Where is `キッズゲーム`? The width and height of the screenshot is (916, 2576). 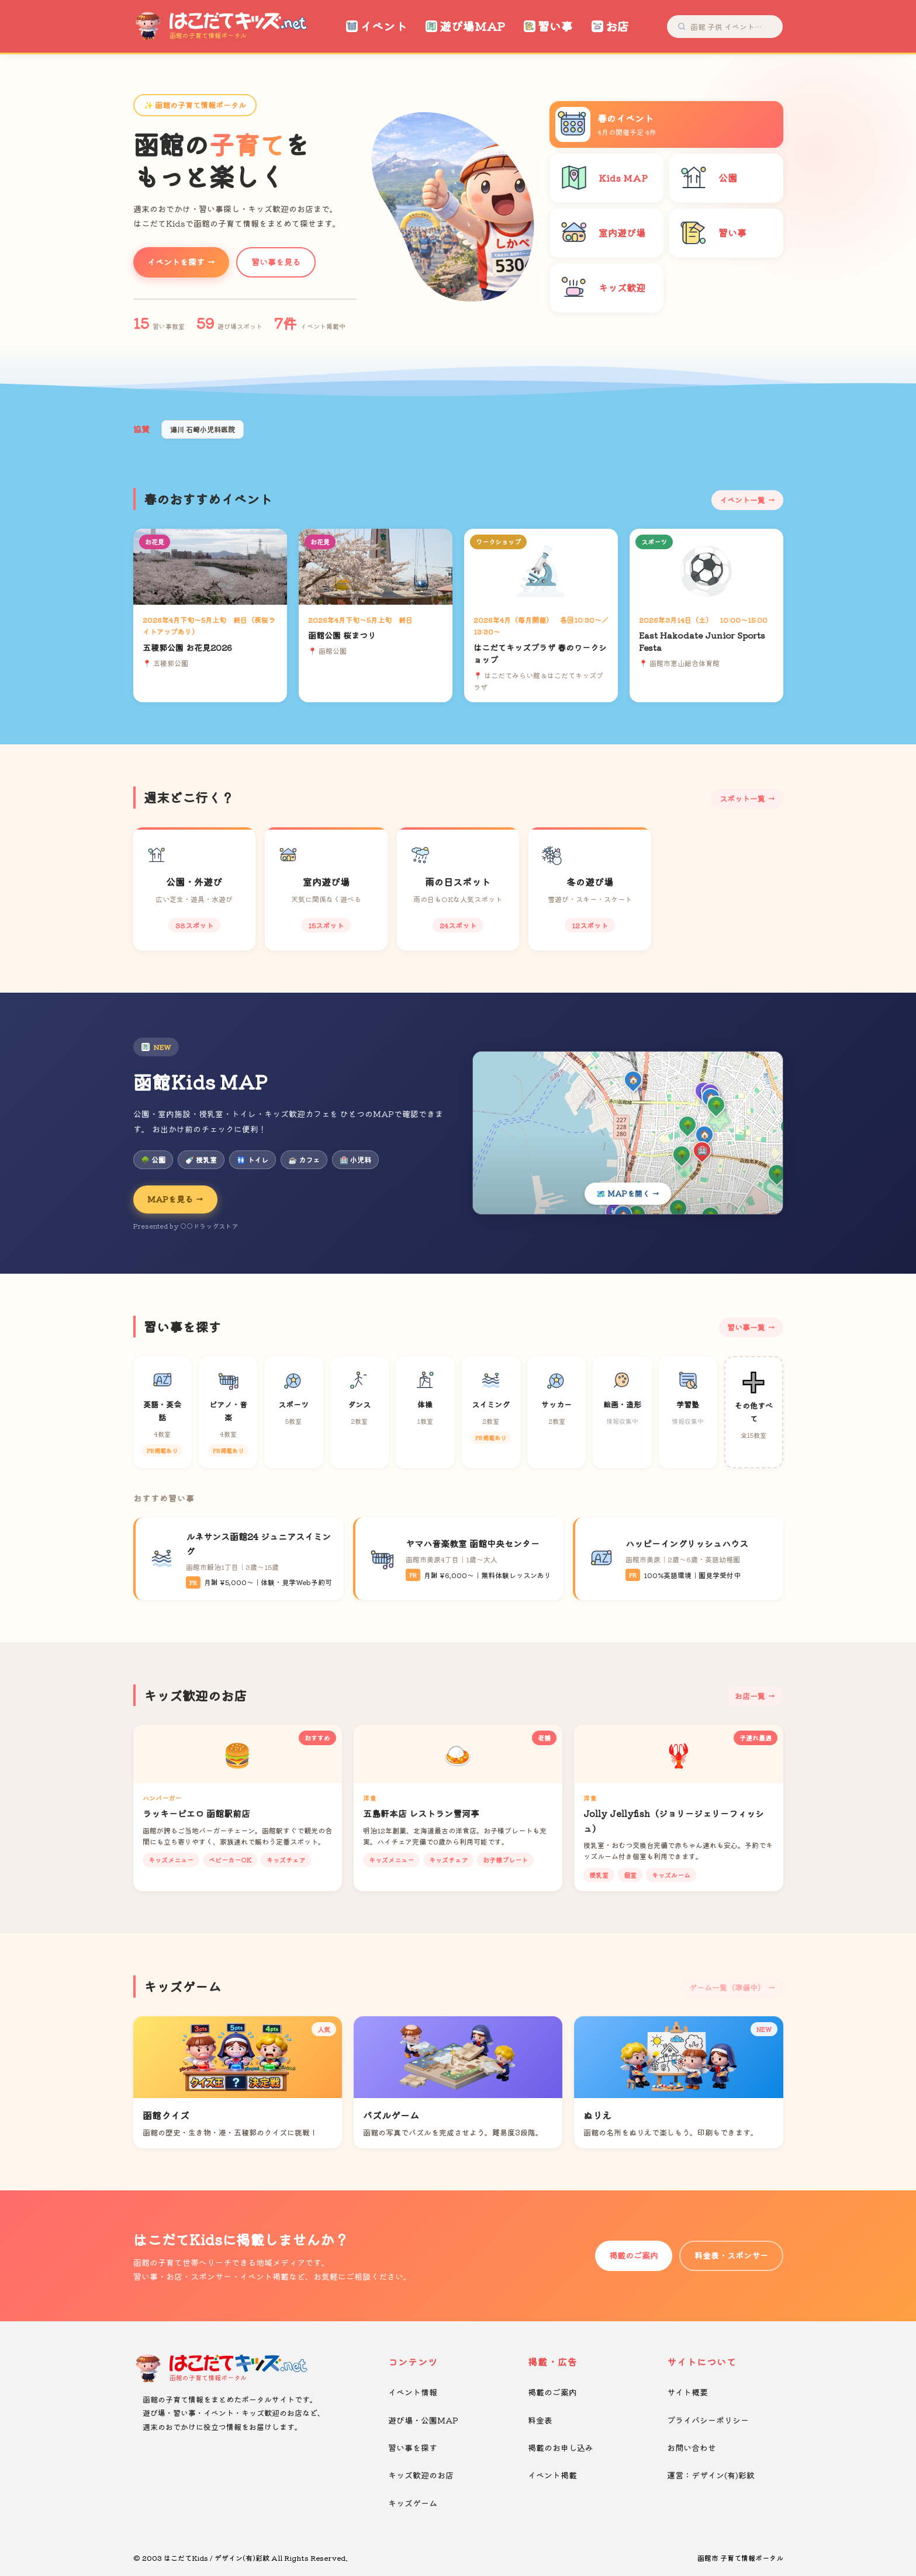
キッズゲーム is located at coordinates (412, 2503).